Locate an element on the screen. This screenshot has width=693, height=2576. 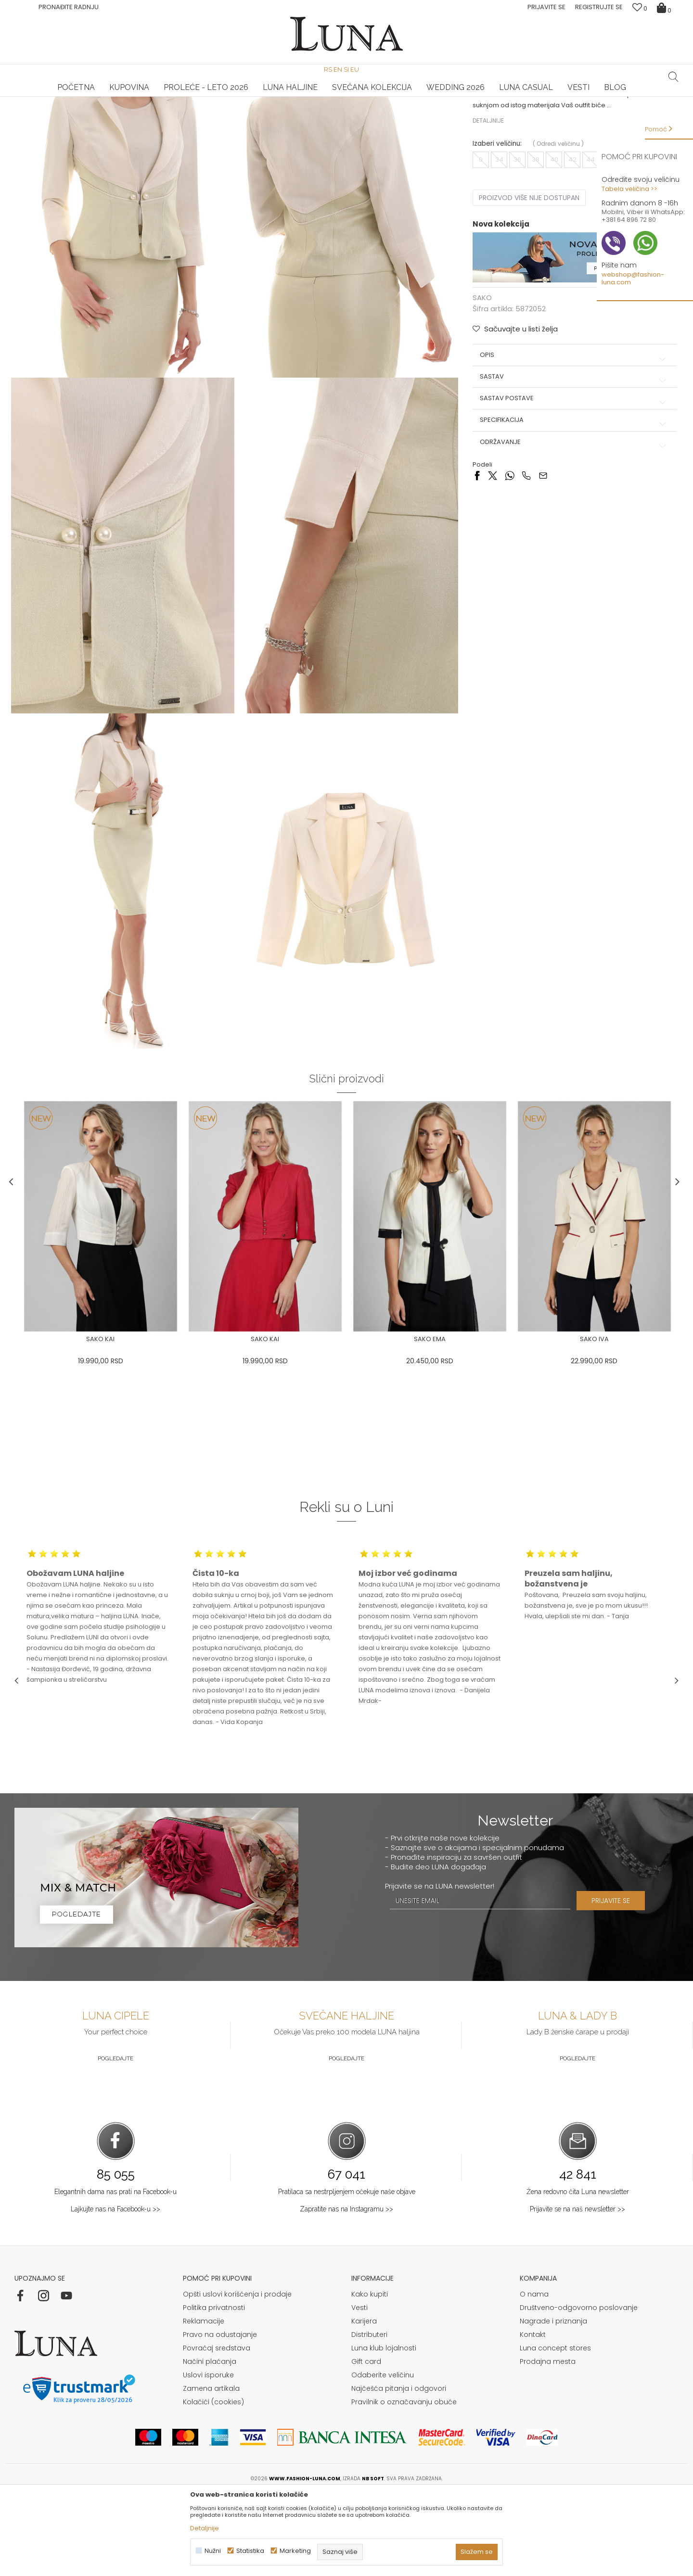
Najčešća pitanja i odgovori is located at coordinates (398, 2470).